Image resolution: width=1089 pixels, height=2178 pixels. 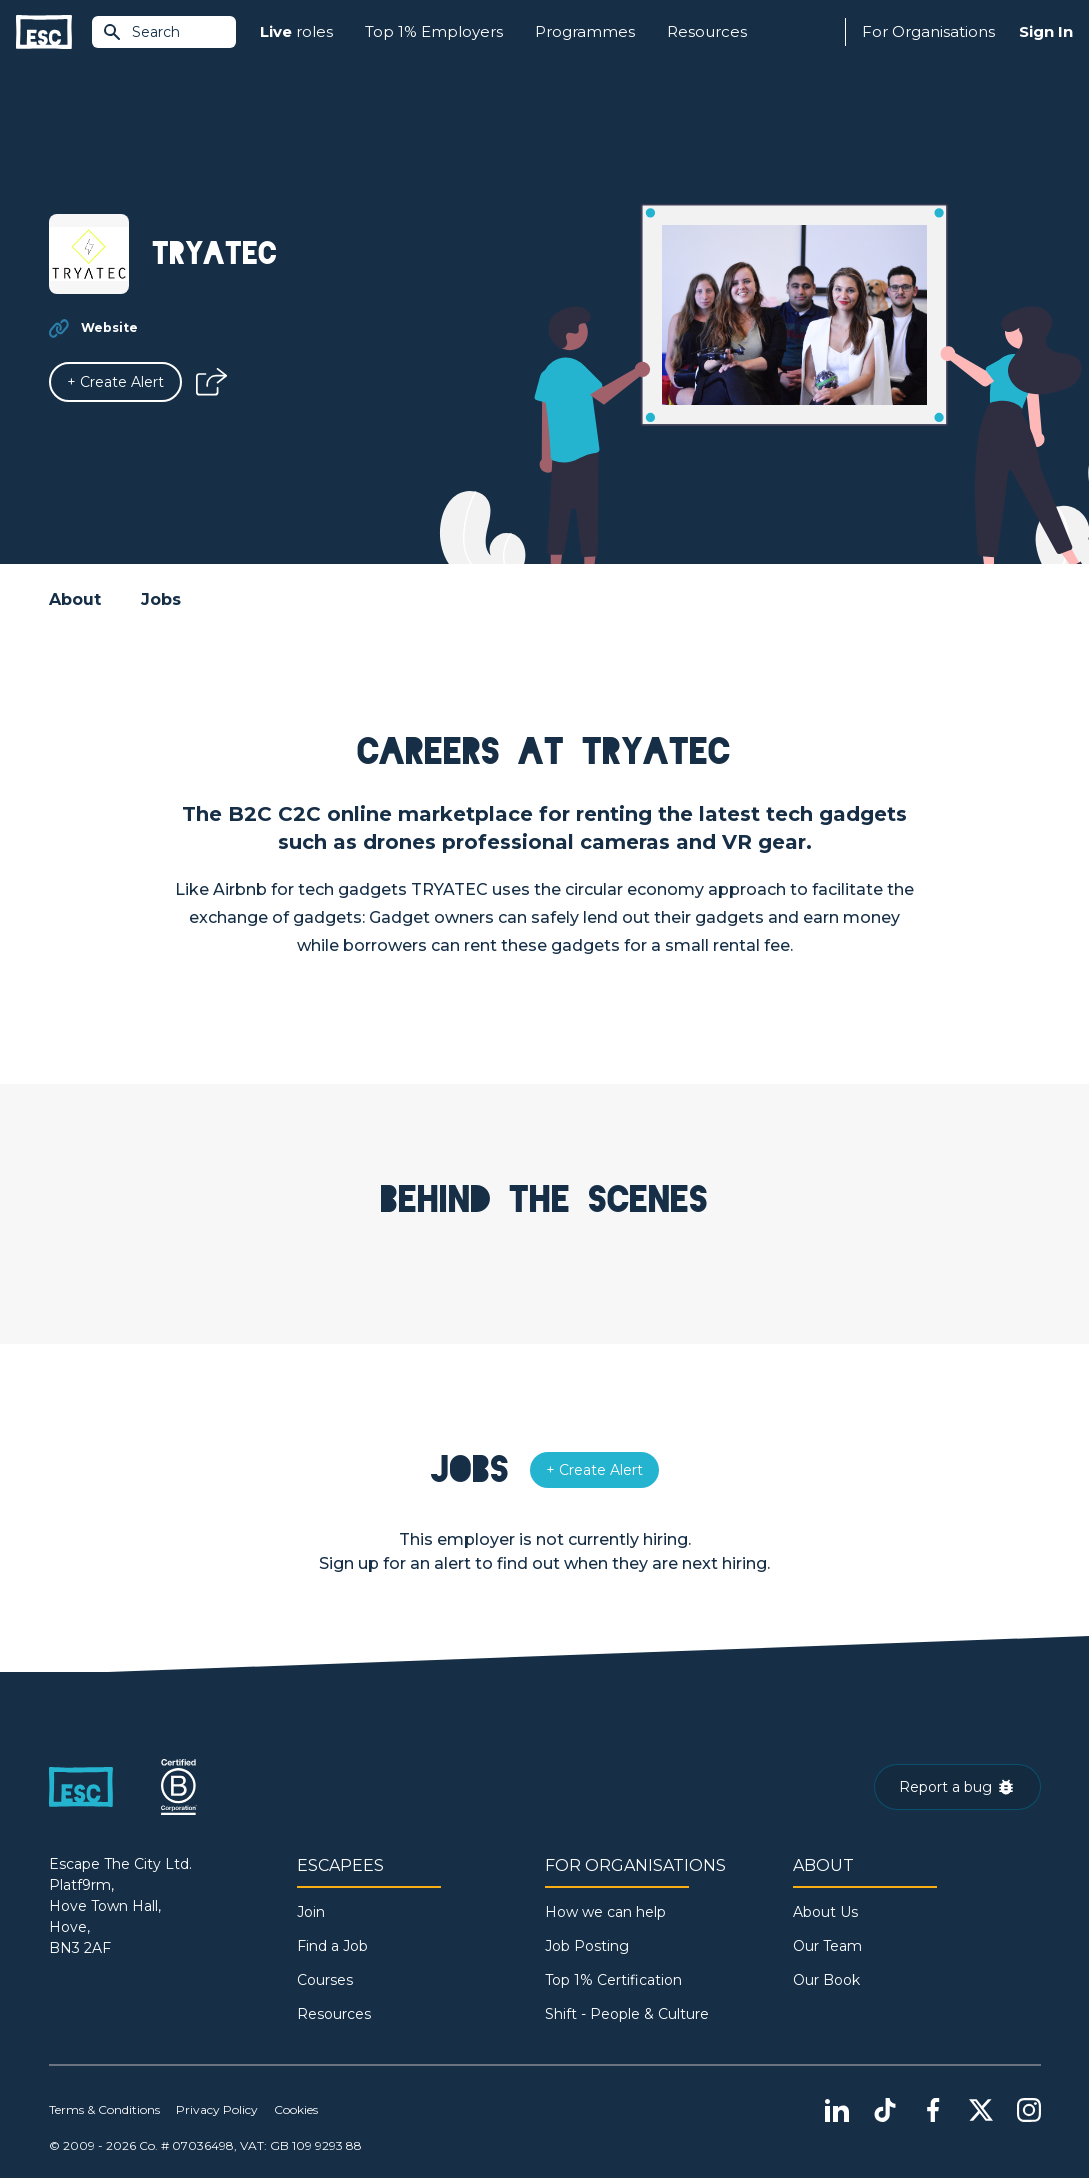 What do you see at coordinates (825, 1912) in the screenshot?
I see `About Us` at bounding box center [825, 1912].